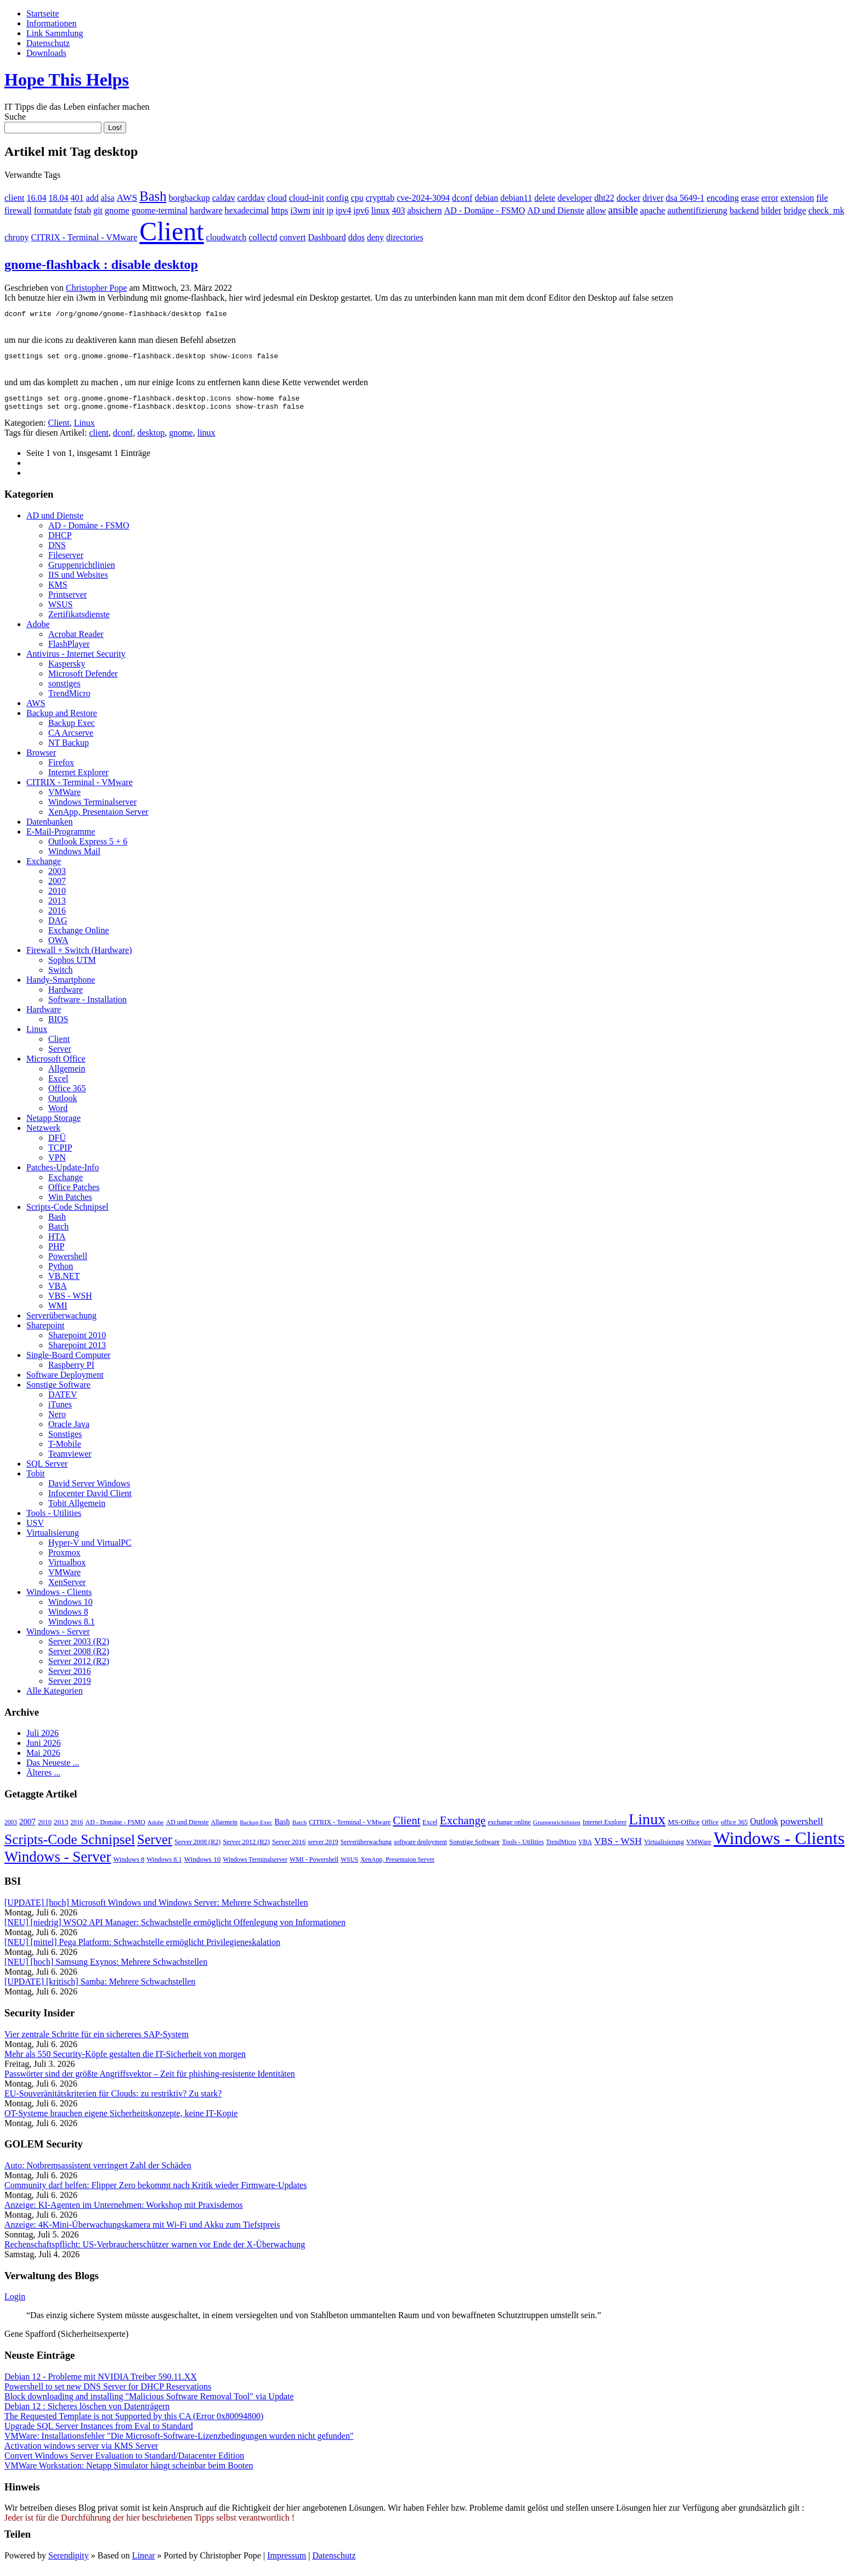 The width and height of the screenshot is (860, 2576). What do you see at coordinates (423, 197) in the screenshot?
I see `cve-2024-3094` at bounding box center [423, 197].